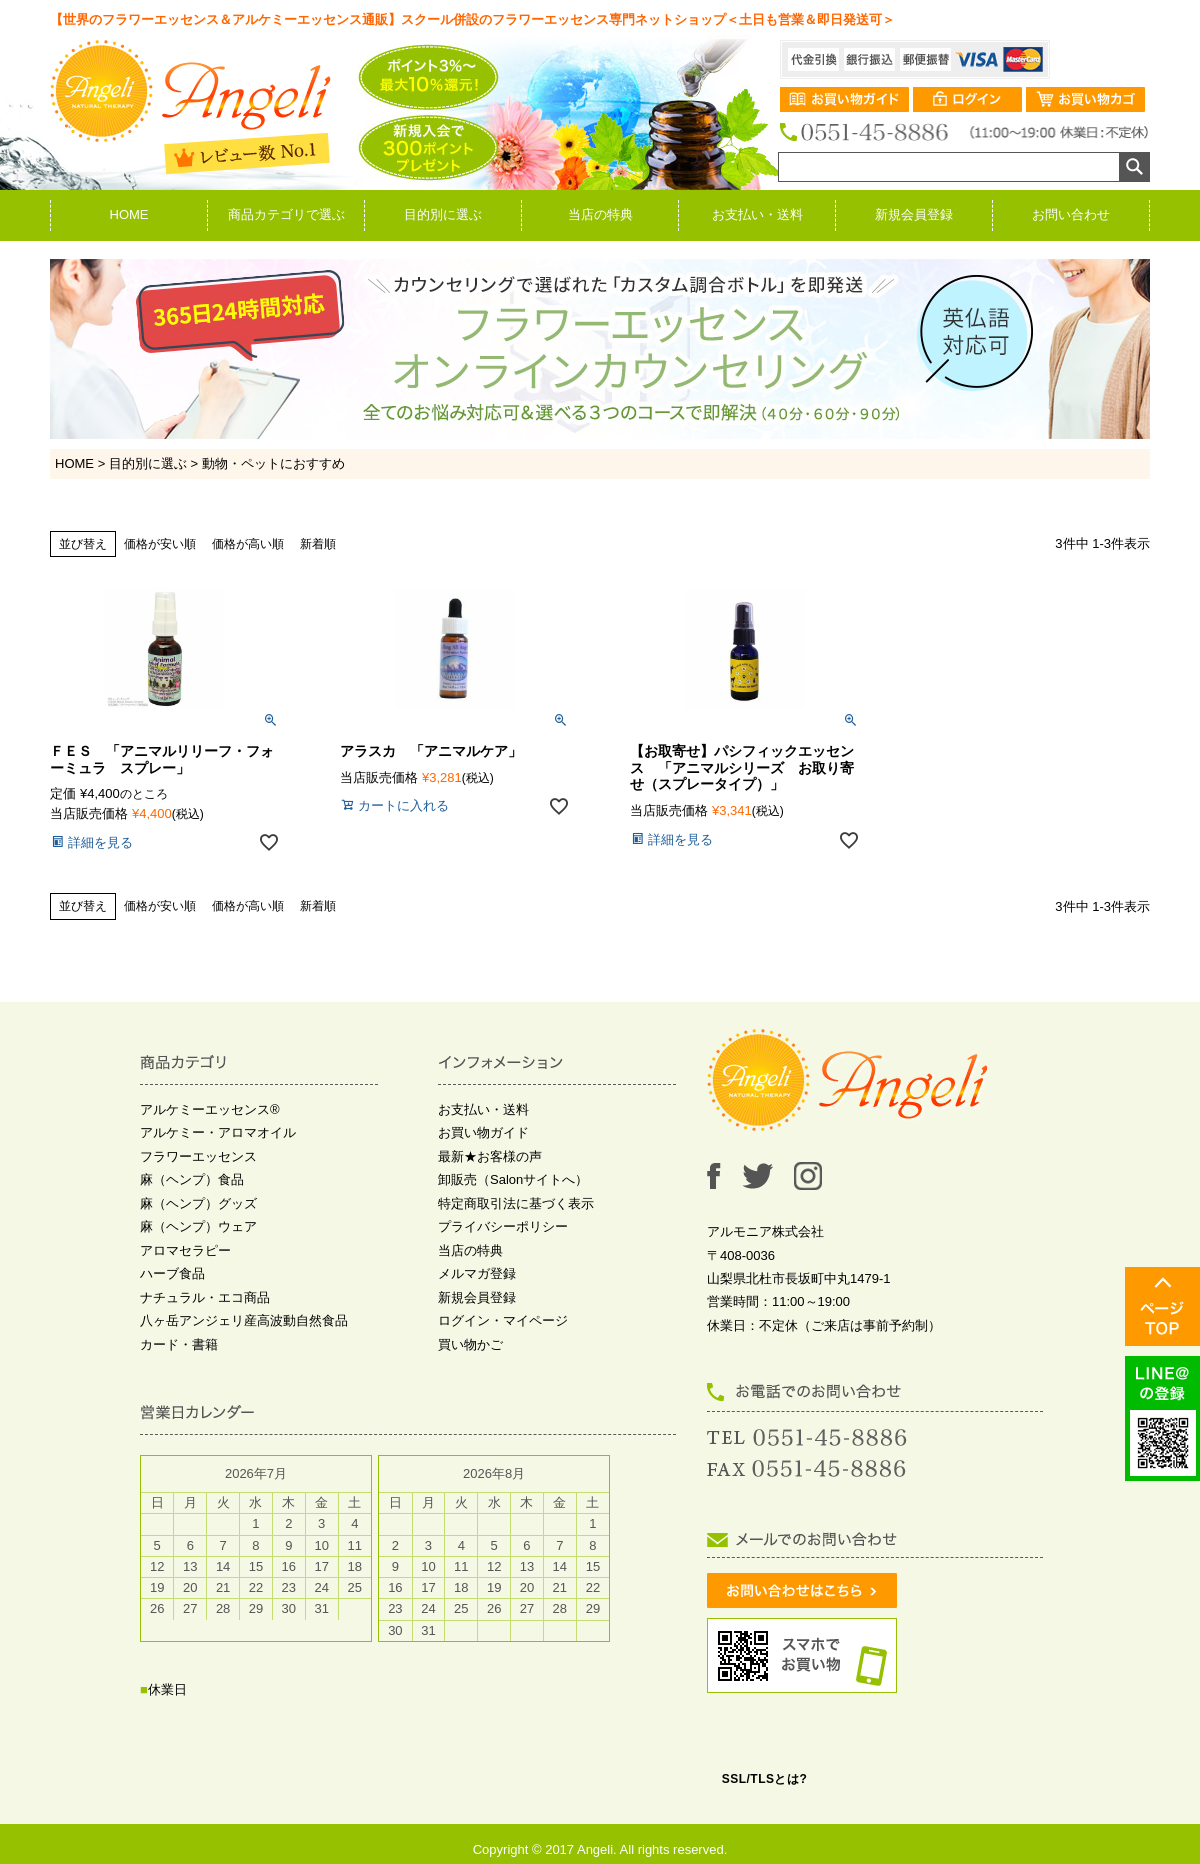 The height and width of the screenshot is (1864, 1200). What do you see at coordinates (198, 1156) in the screenshot?
I see `フラワーエッセンス` at bounding box center [198, 1156].